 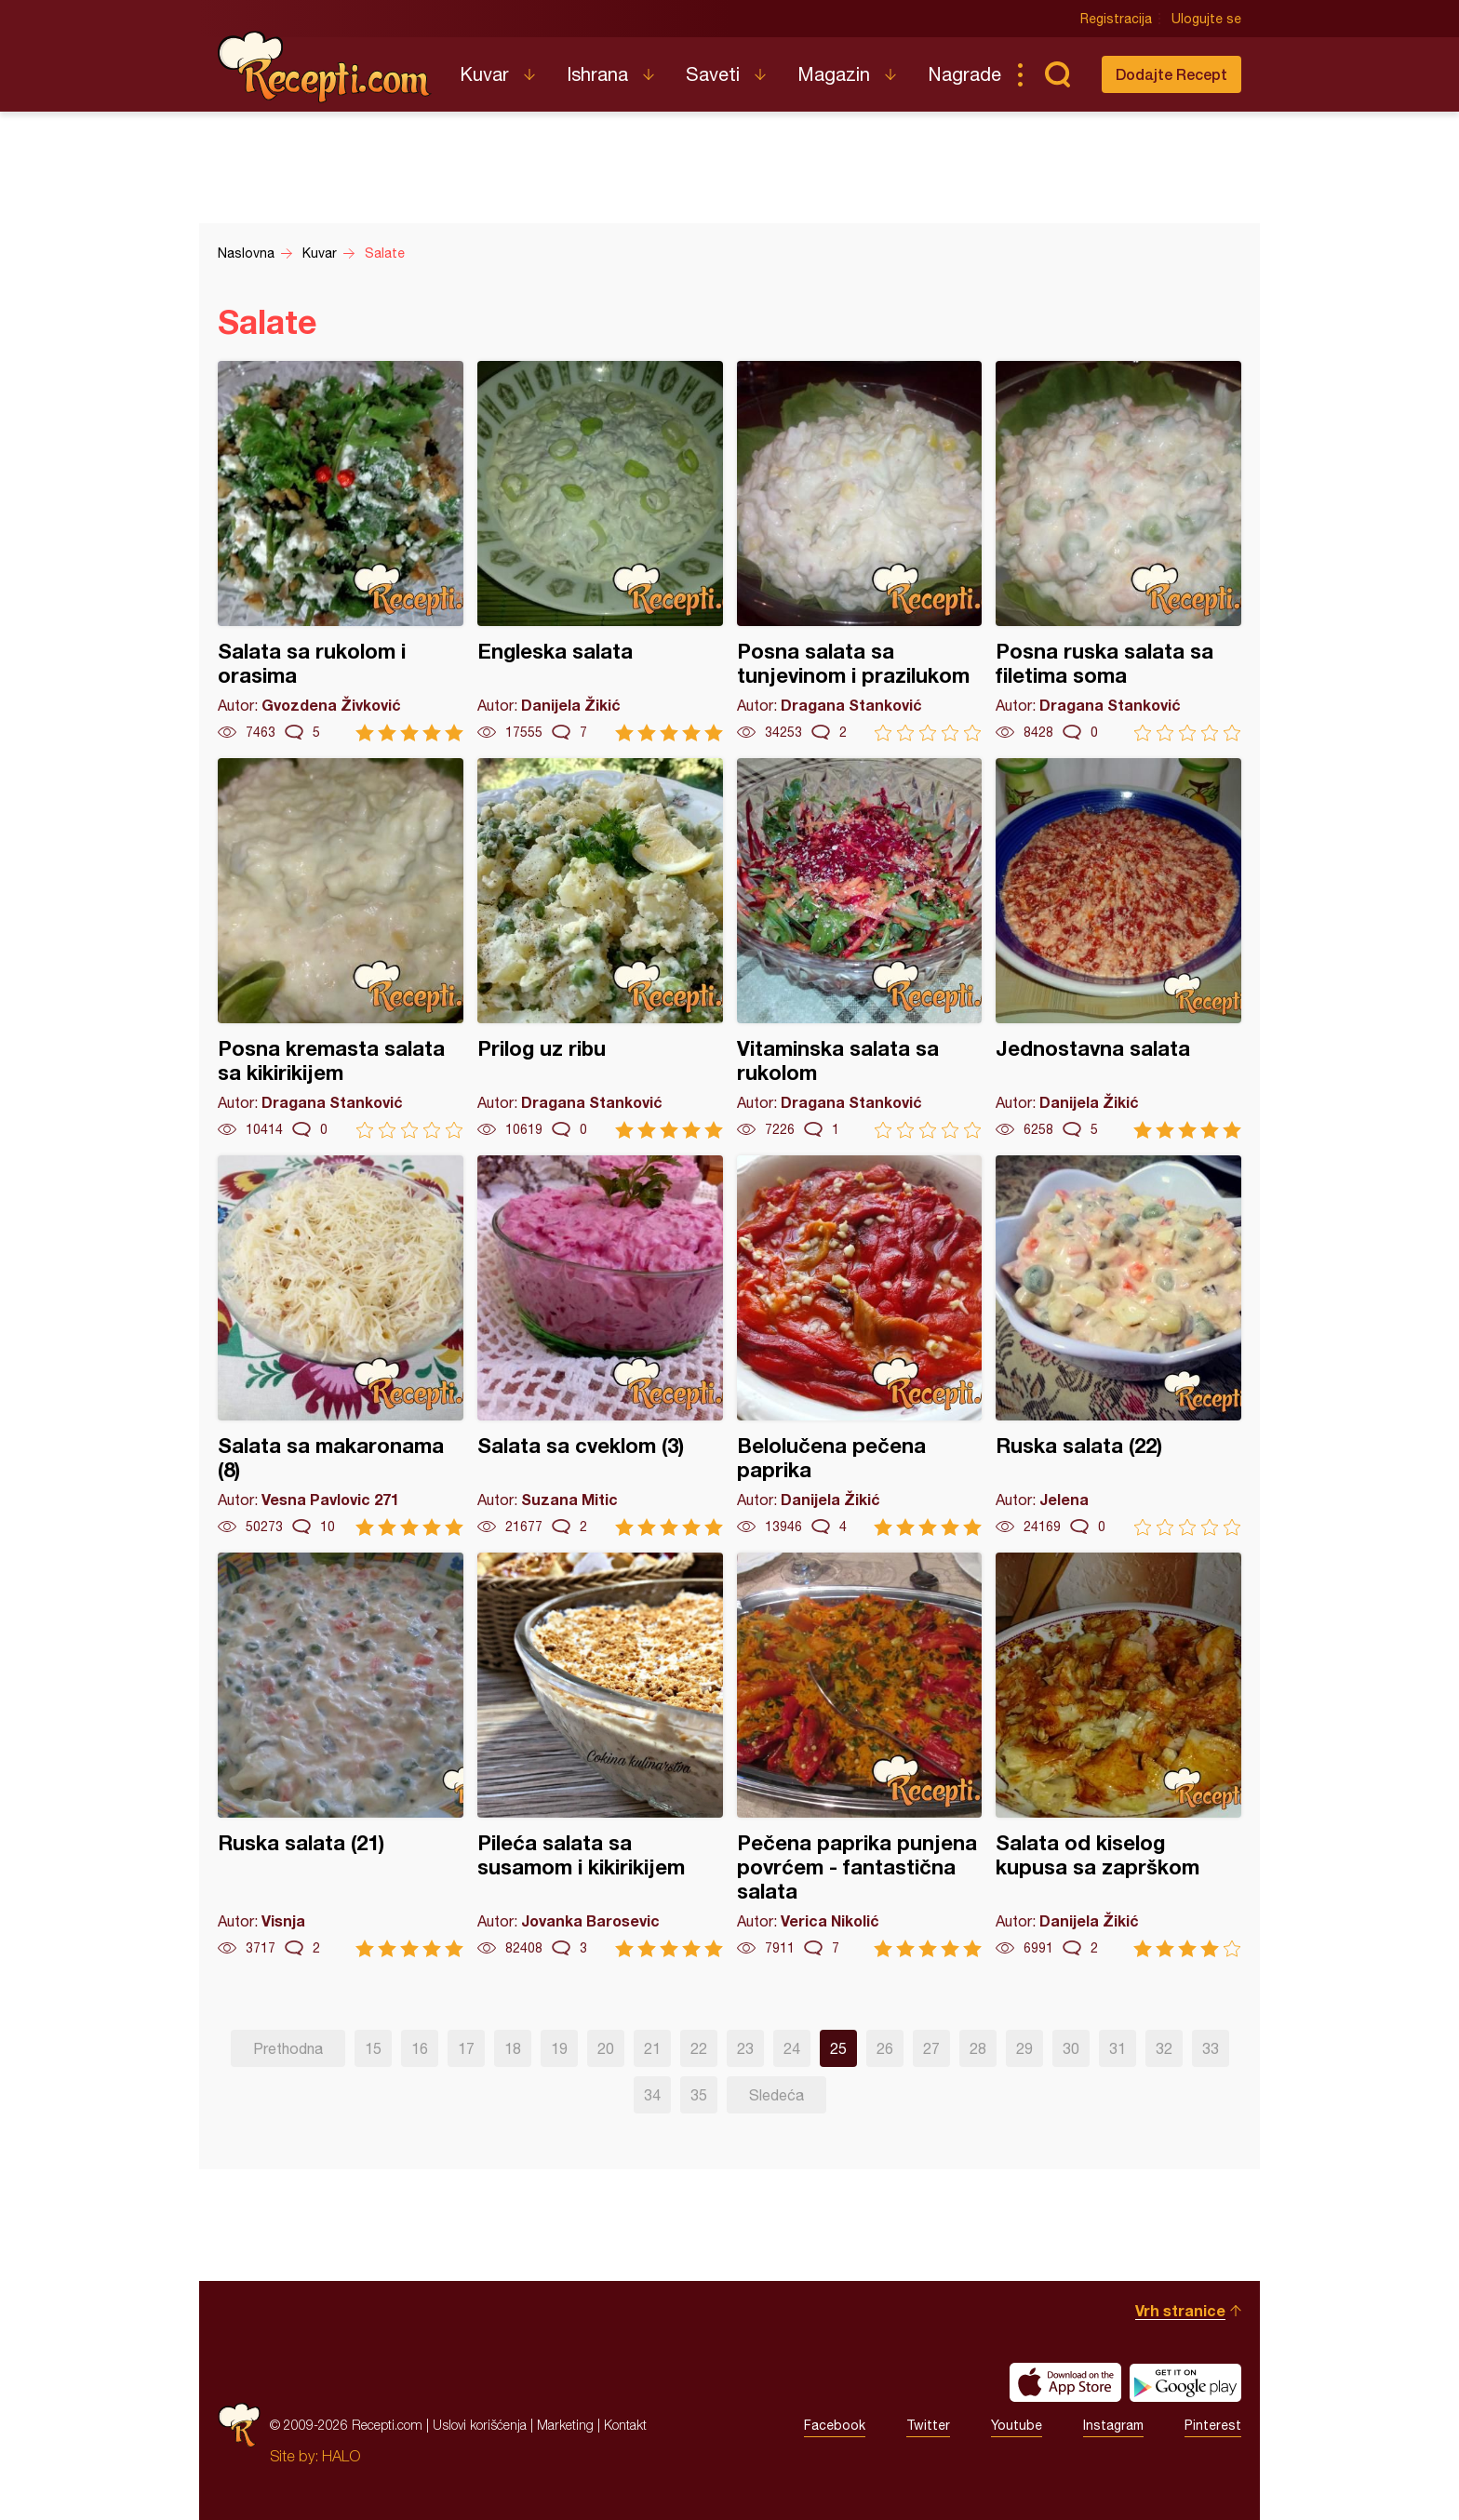 What do you see at coordinates (340, 551) in the screenshot?
I see `Salata sa rukolom i orasima` at bounding box center [340, 551].